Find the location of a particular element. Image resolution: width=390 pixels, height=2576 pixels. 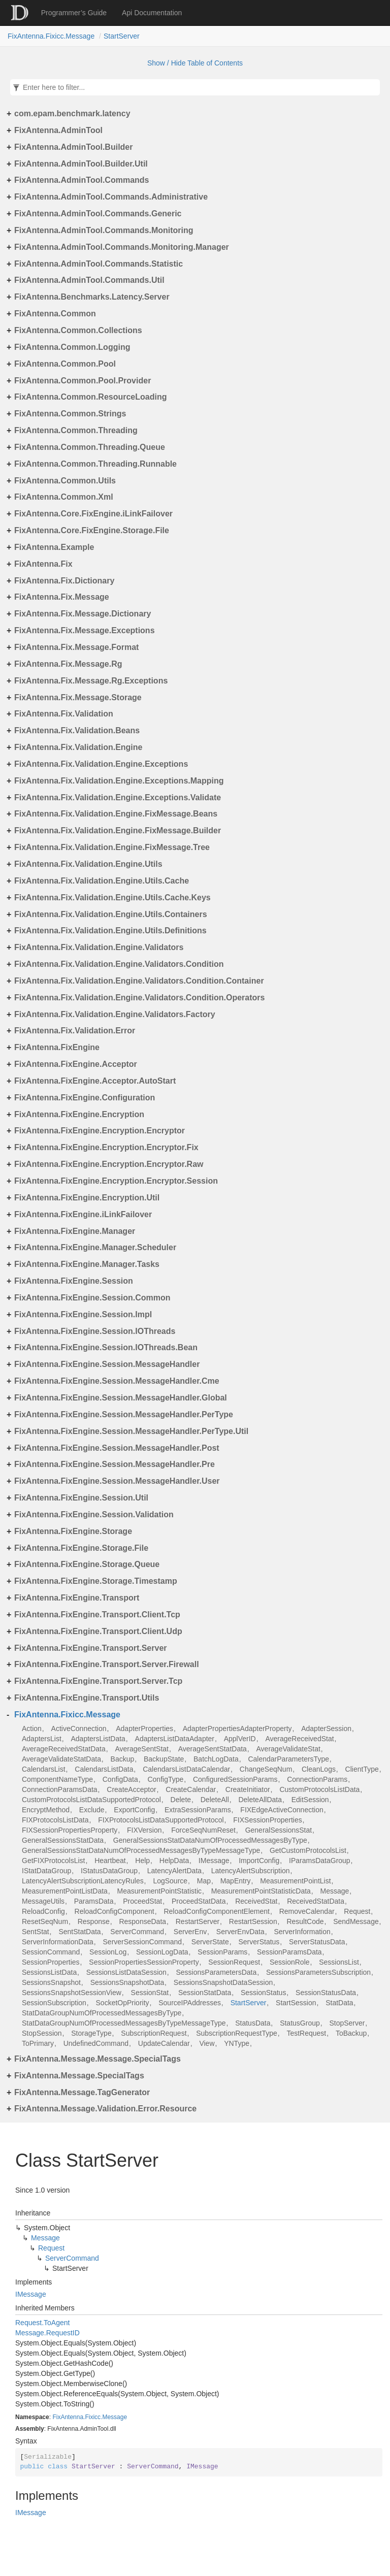

HelpData is located at coordinates (174, 1860).